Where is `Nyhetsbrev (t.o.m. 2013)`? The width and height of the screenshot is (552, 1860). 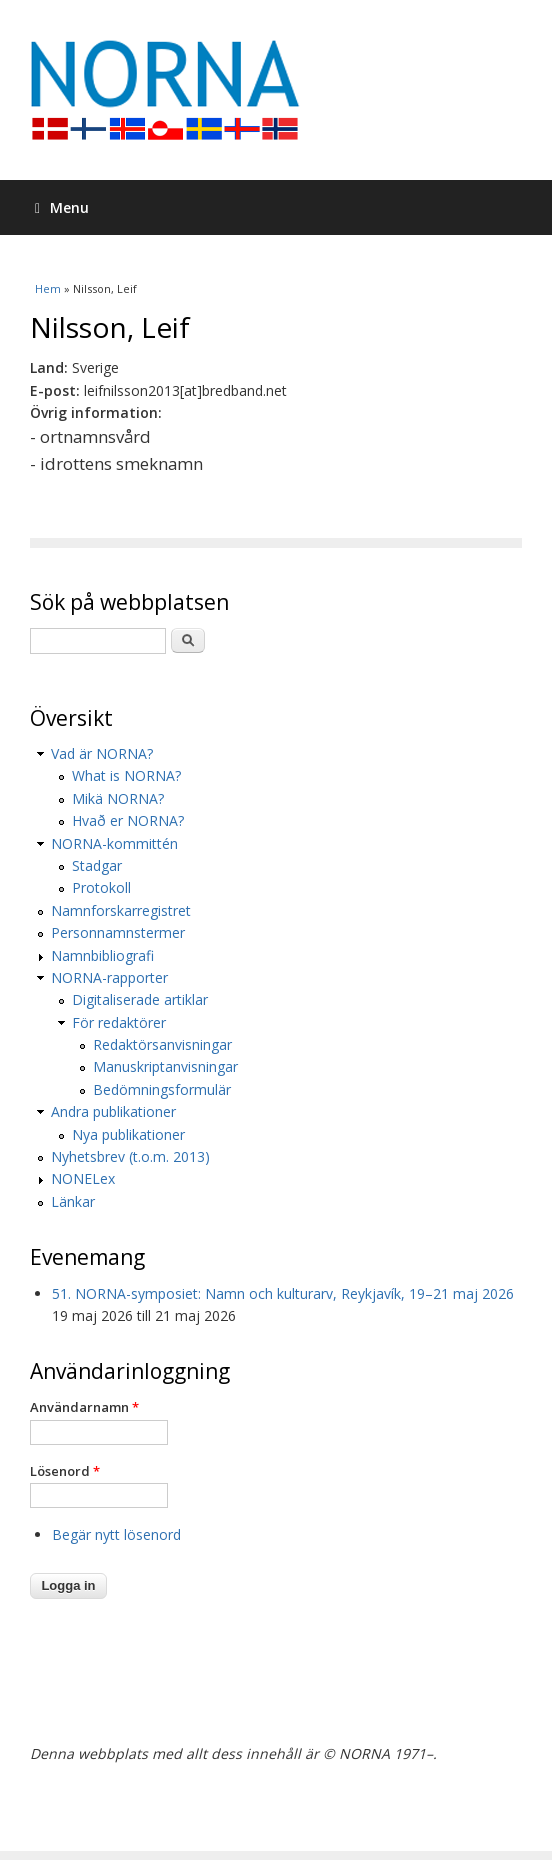
Nyhetsbrev (t.o.m. 2013) is located at coordinates (130, 1156).